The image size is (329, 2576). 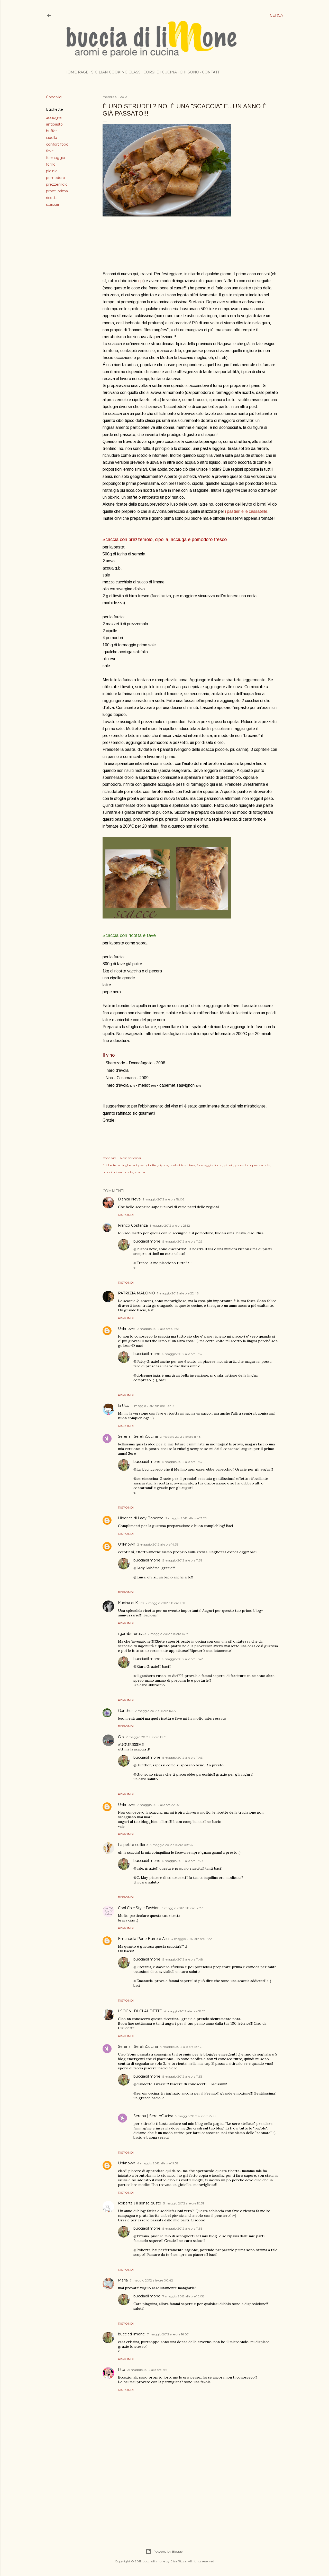 I want to click on Maria, so click(x=123, y=2280).